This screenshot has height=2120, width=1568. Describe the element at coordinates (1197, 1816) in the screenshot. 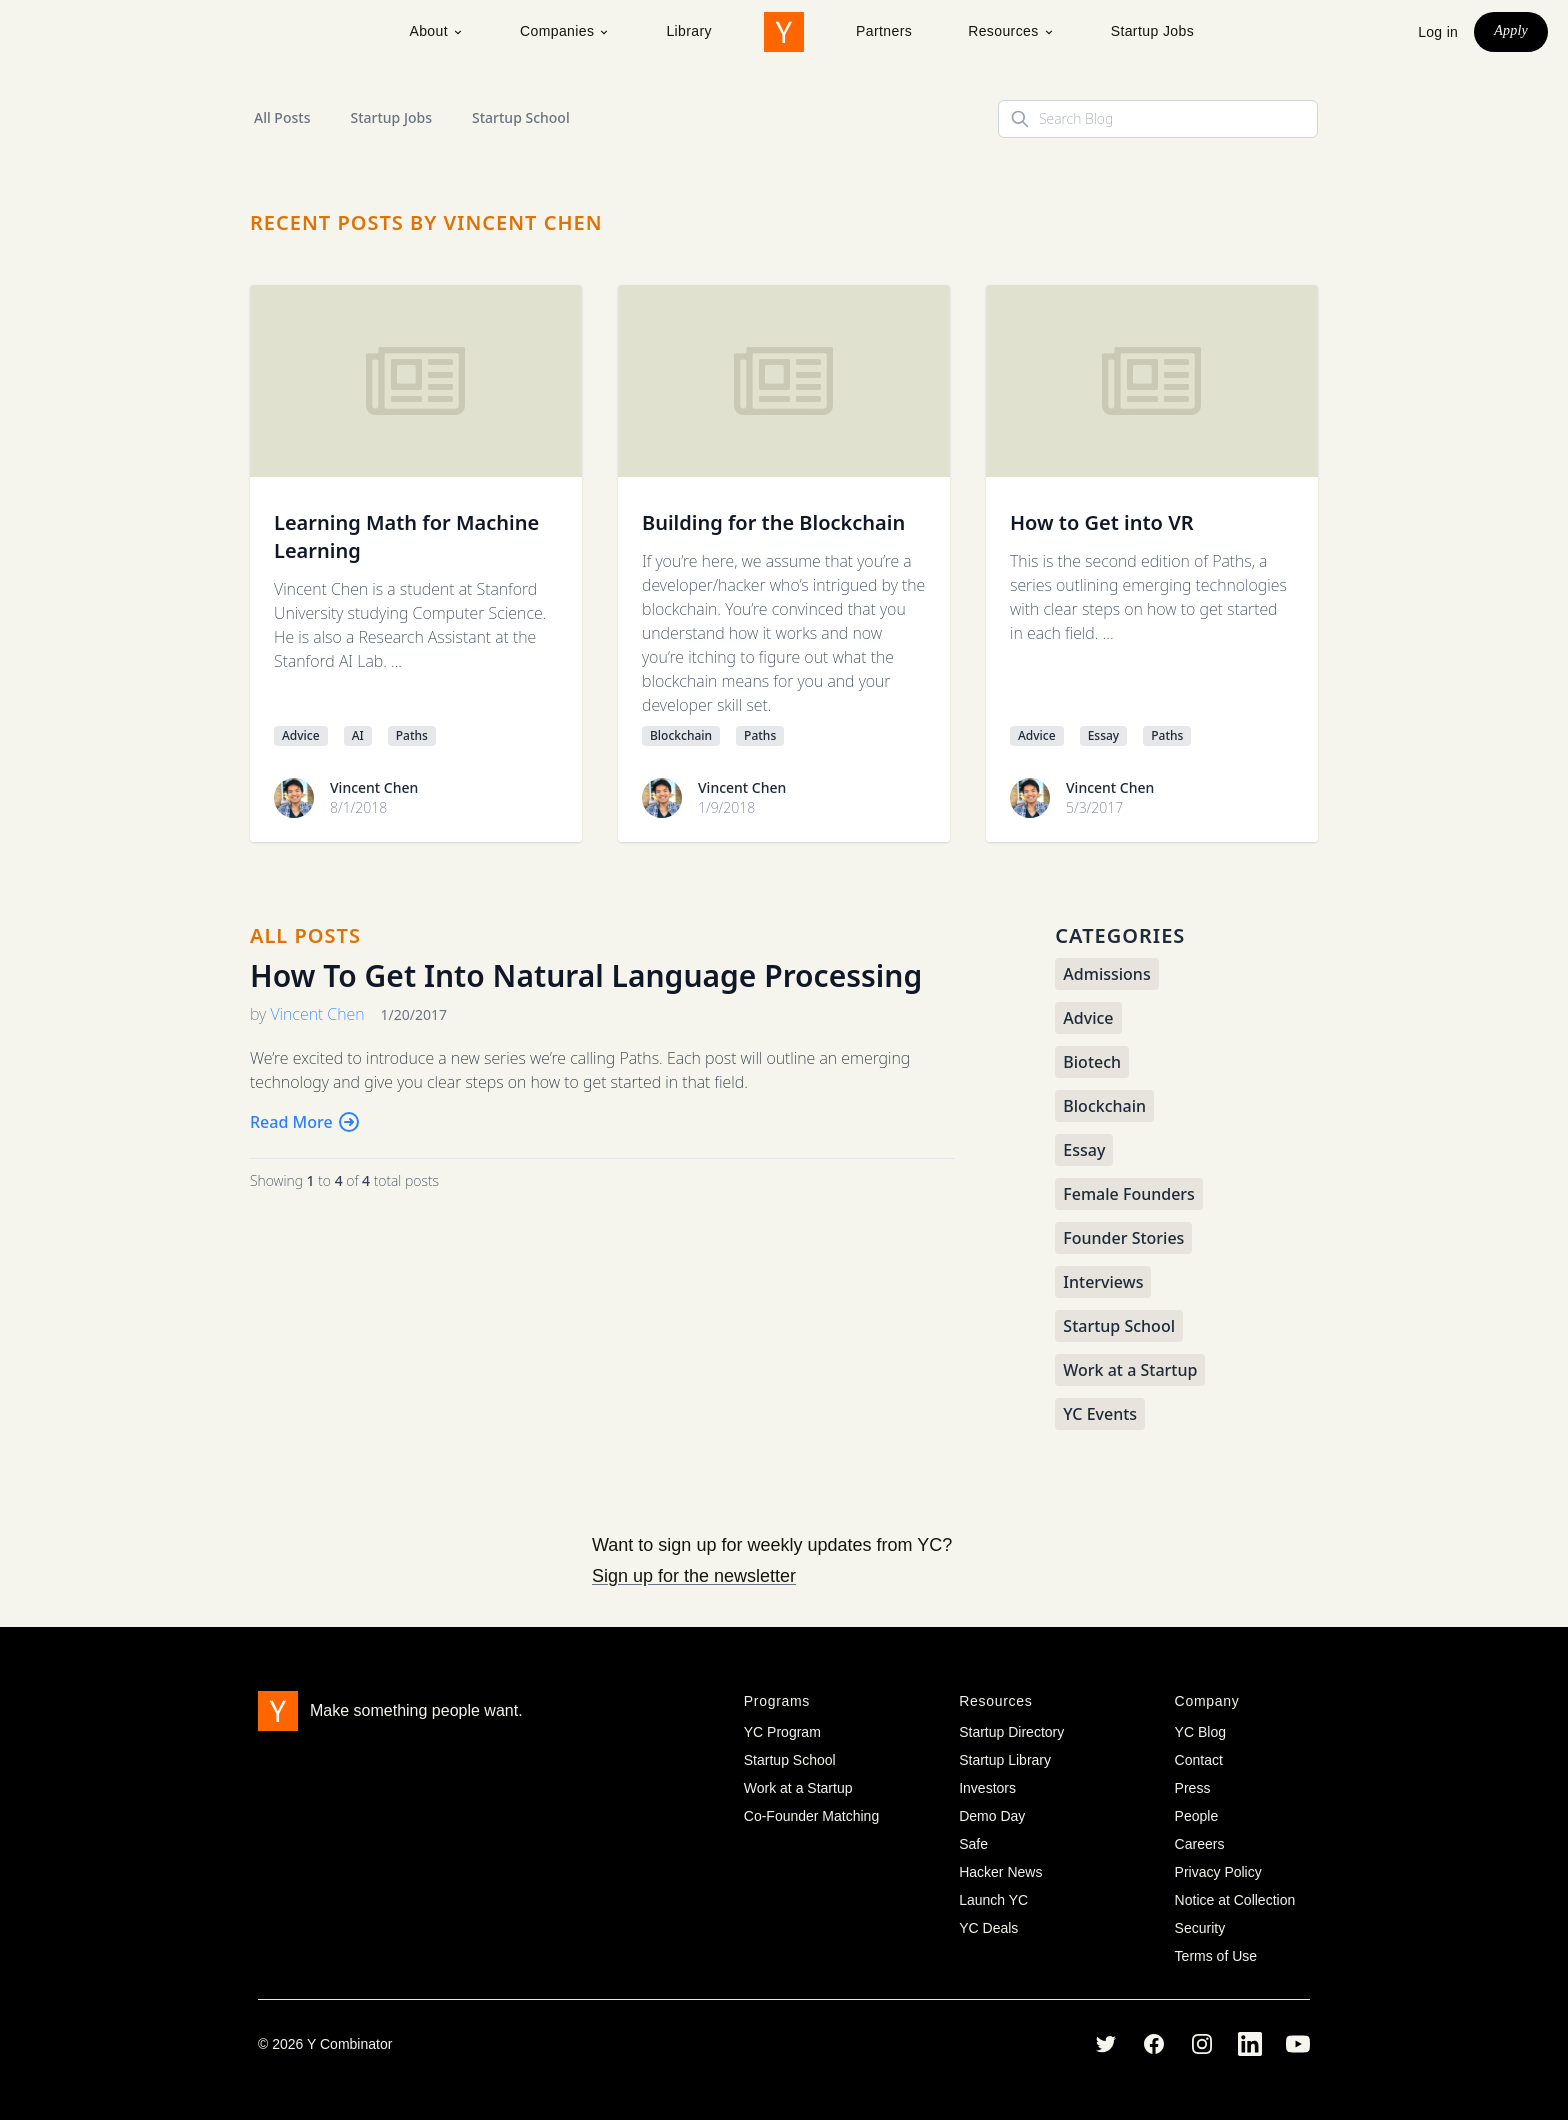

I see `People` at that location.